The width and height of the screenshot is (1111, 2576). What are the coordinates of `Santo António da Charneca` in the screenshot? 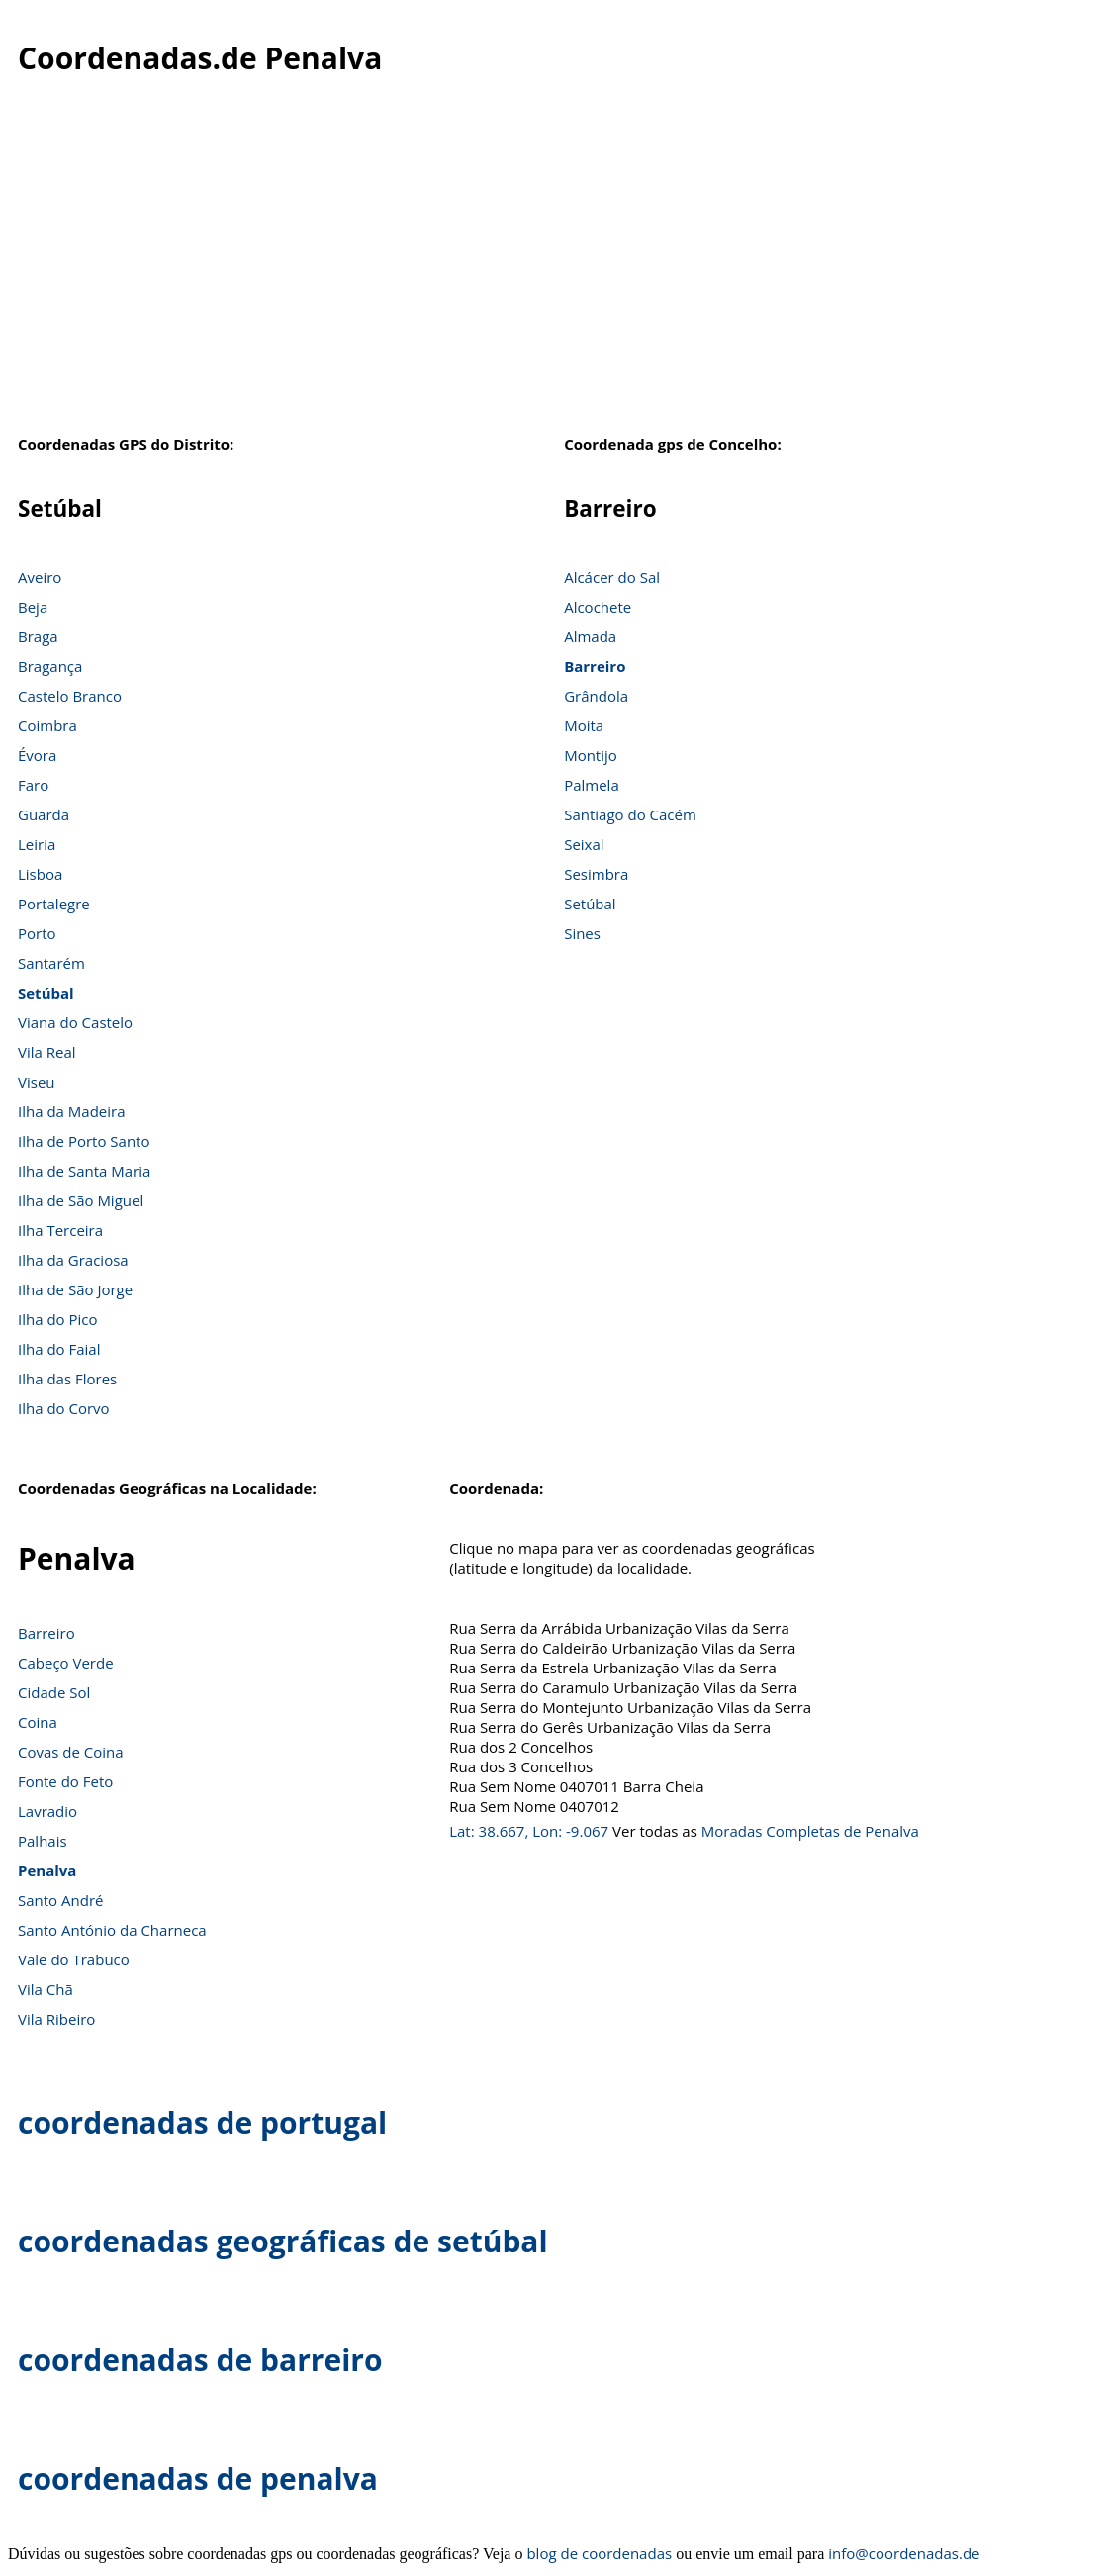 It's located at (112, 1930).